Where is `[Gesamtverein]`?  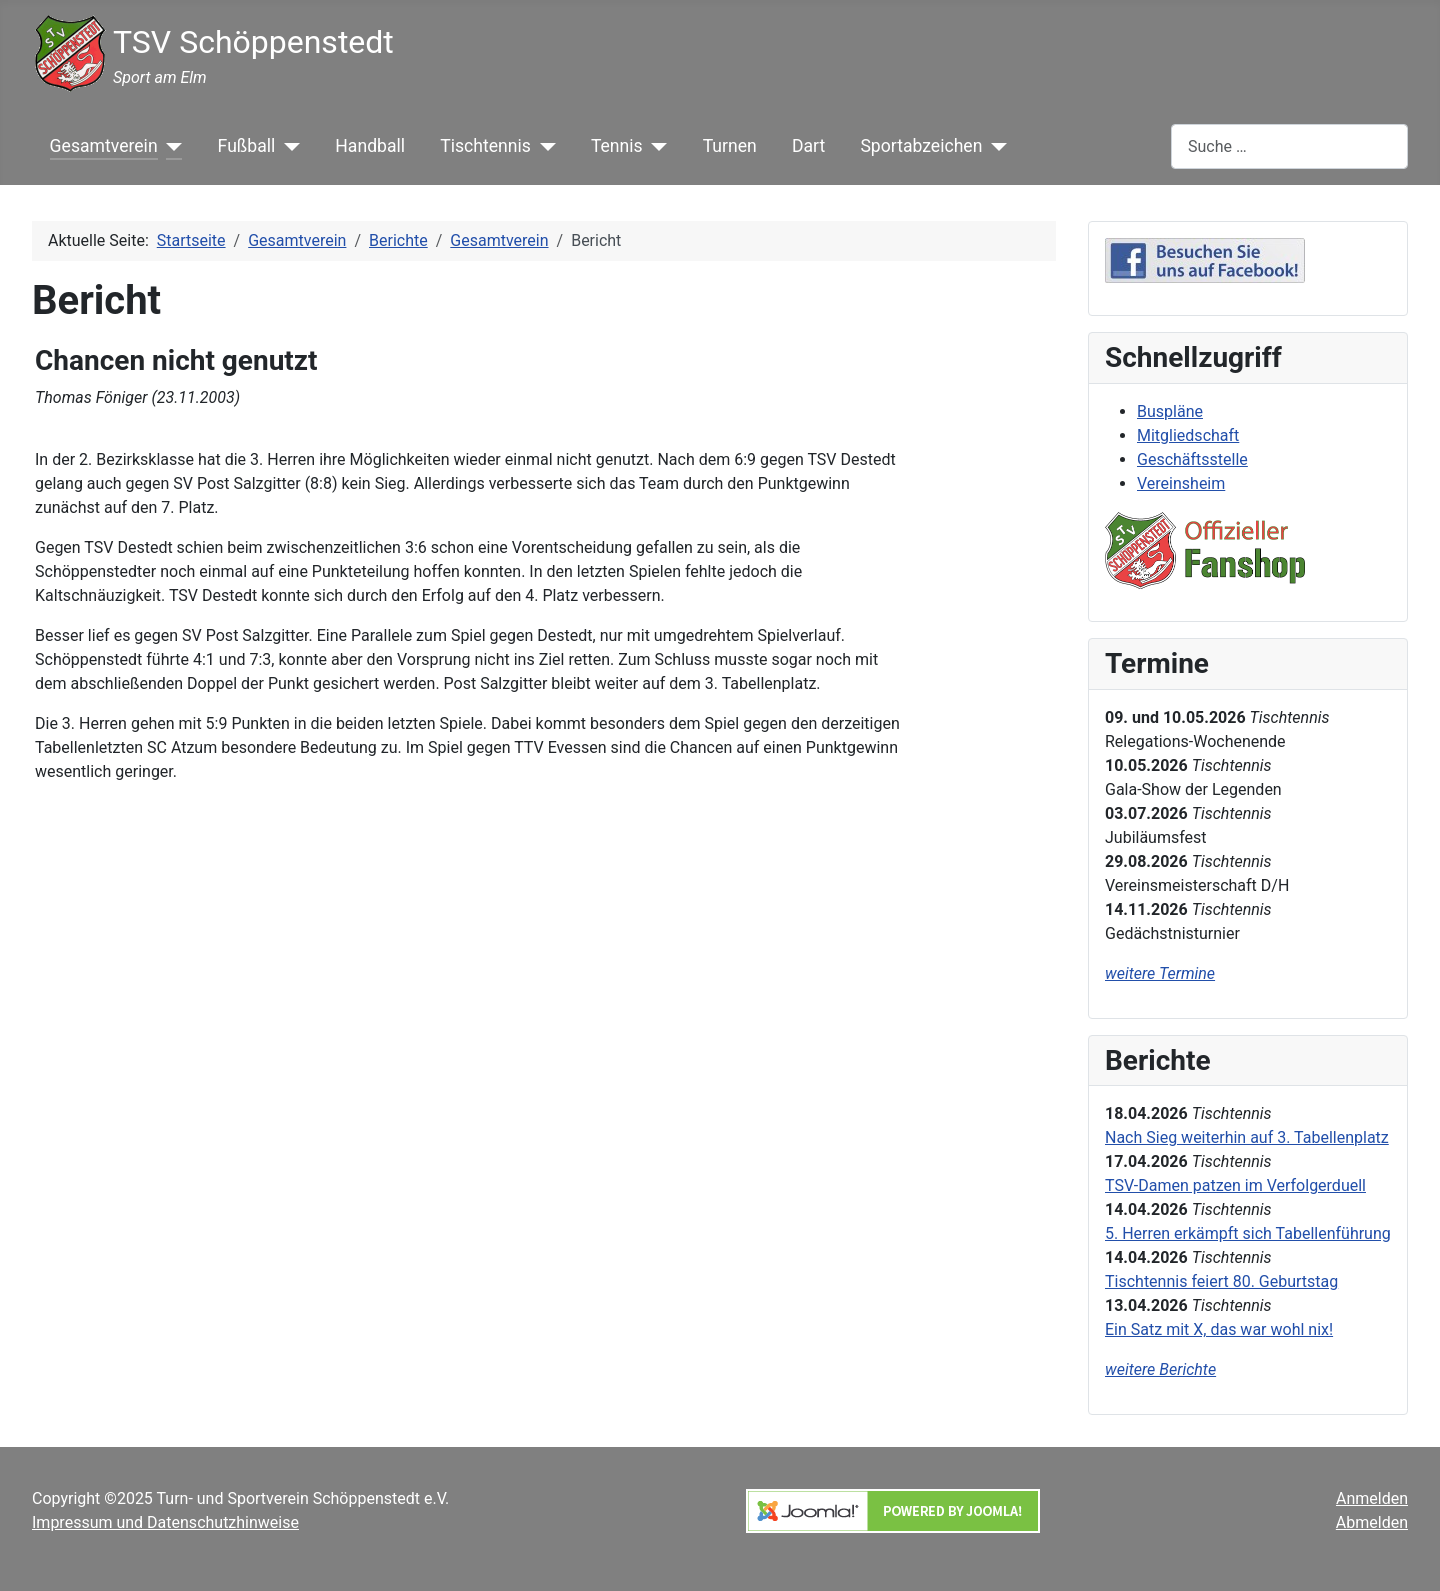 [Gesamtverein] is located at coordinates (170, 146).